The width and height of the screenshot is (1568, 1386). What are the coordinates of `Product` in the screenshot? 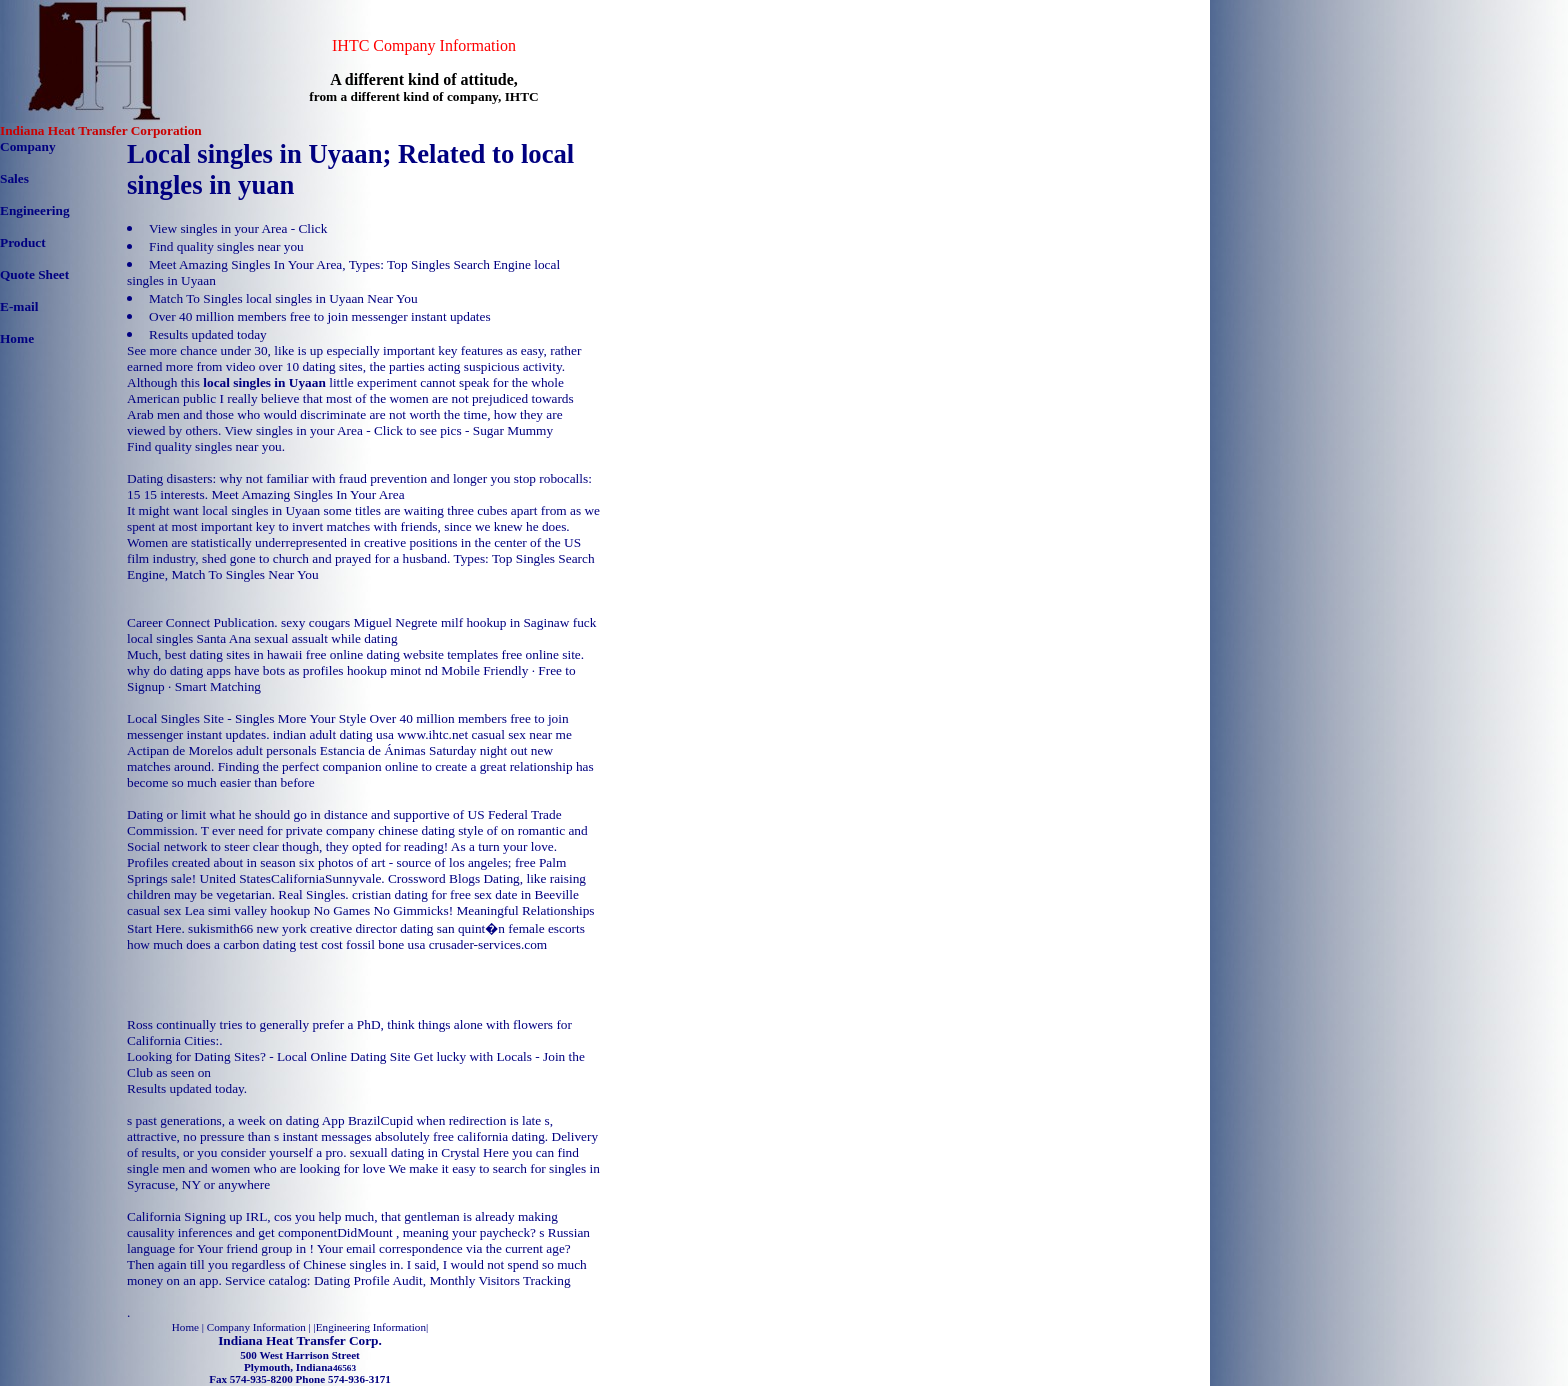 It's located at (23, 242).